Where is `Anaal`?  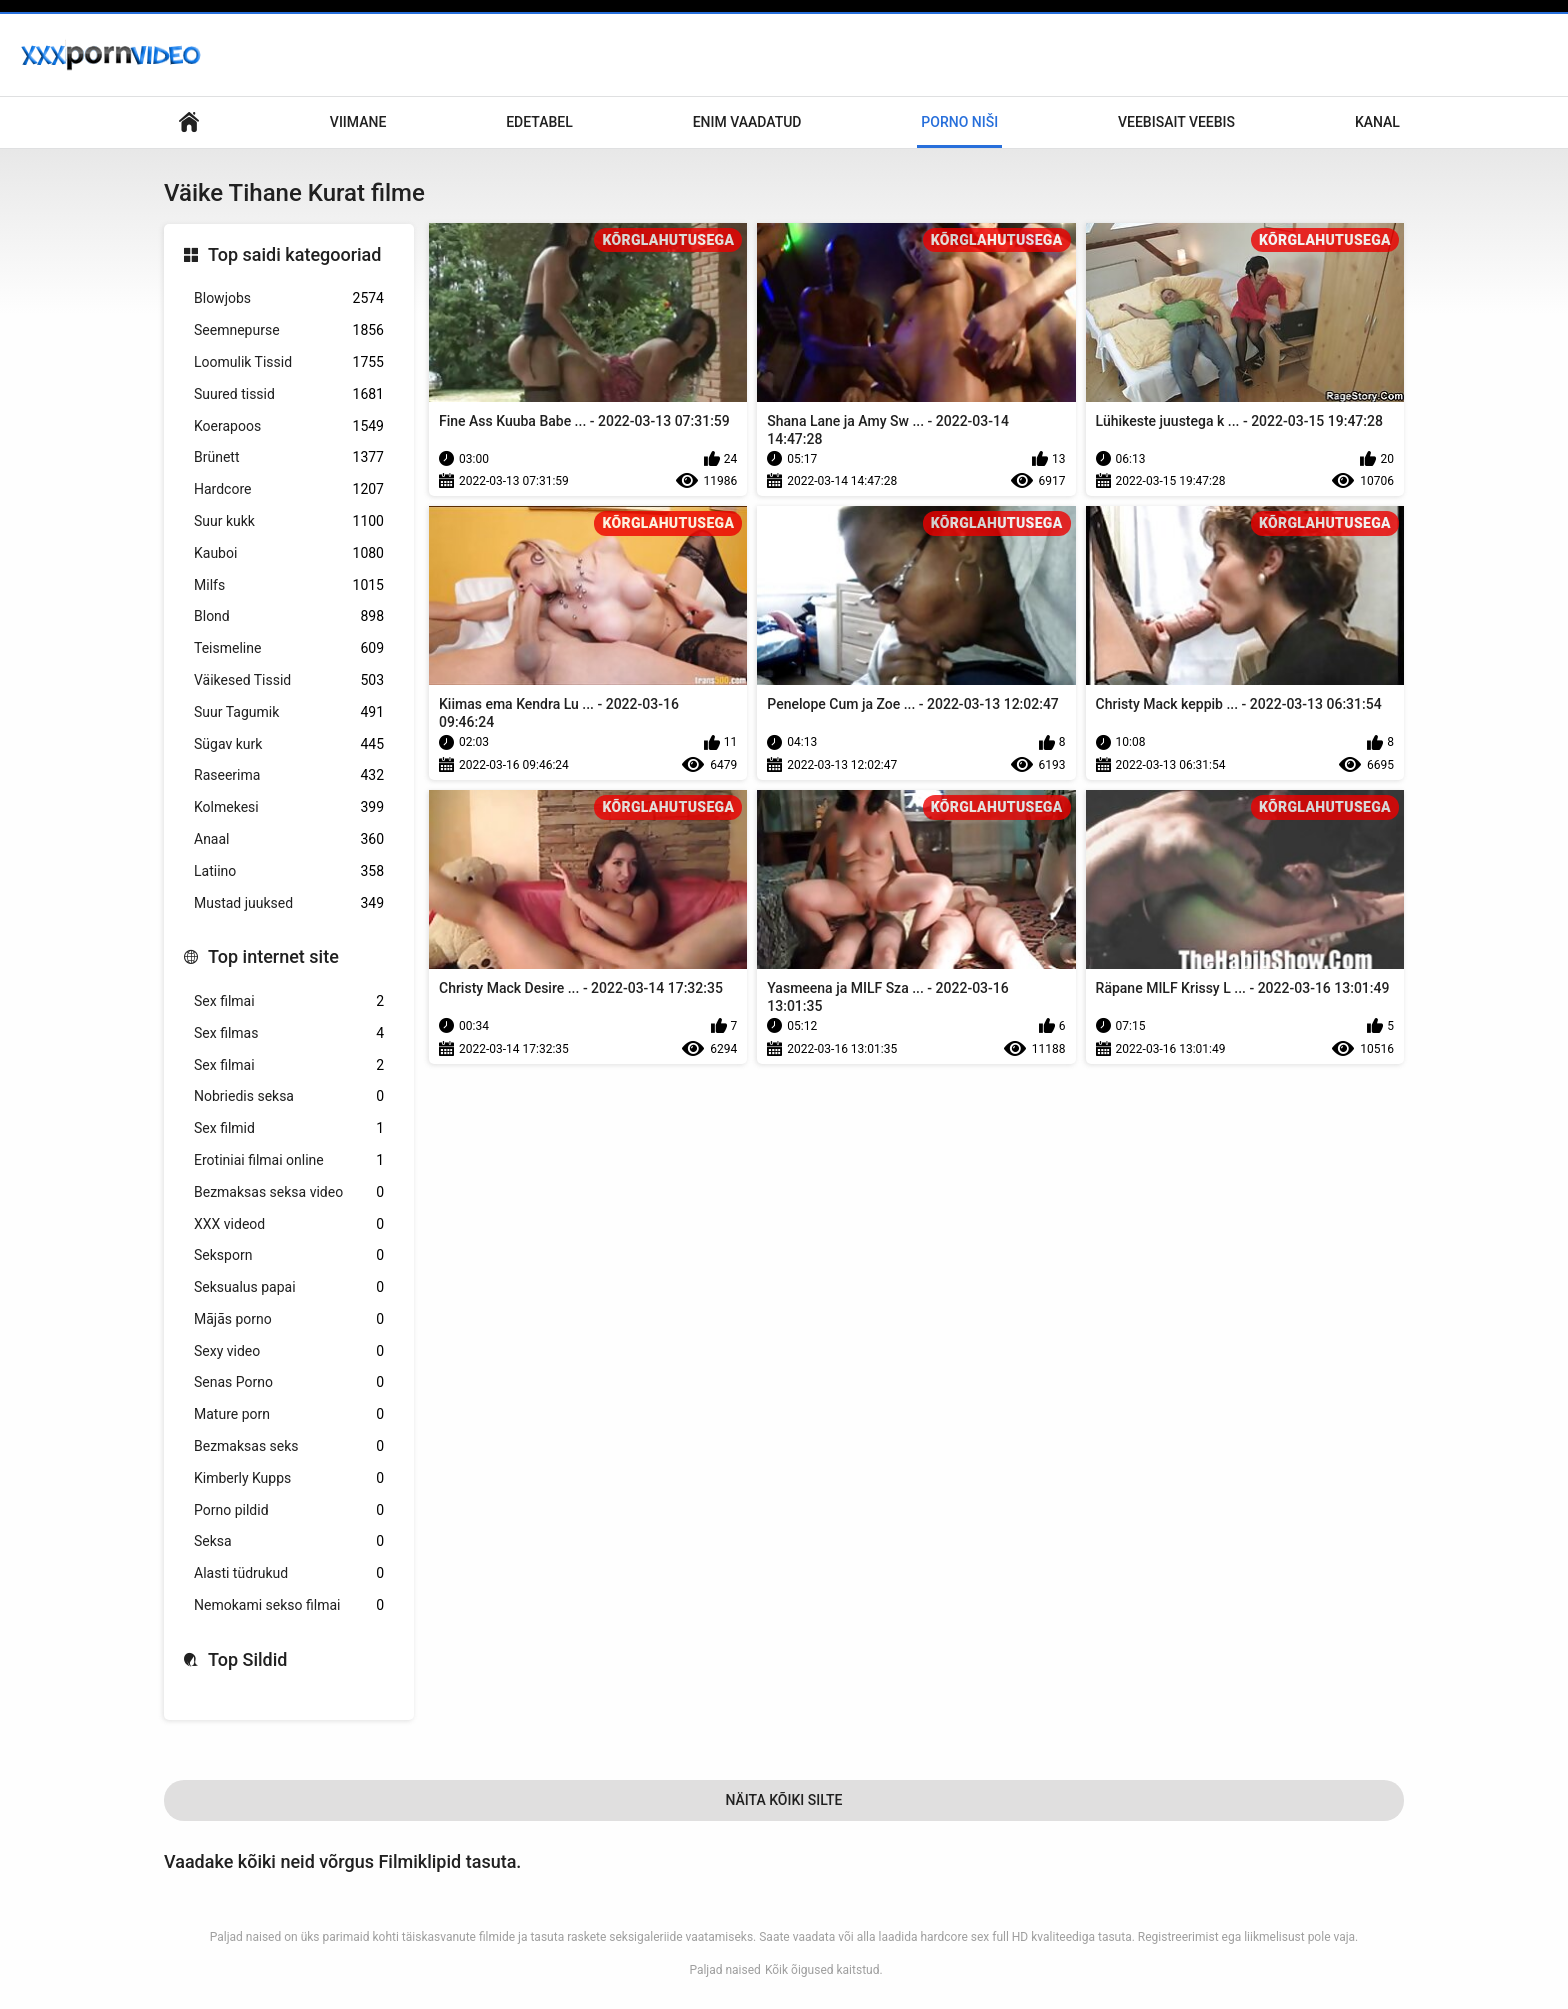
Anaal is located at coordinates (289, 839).